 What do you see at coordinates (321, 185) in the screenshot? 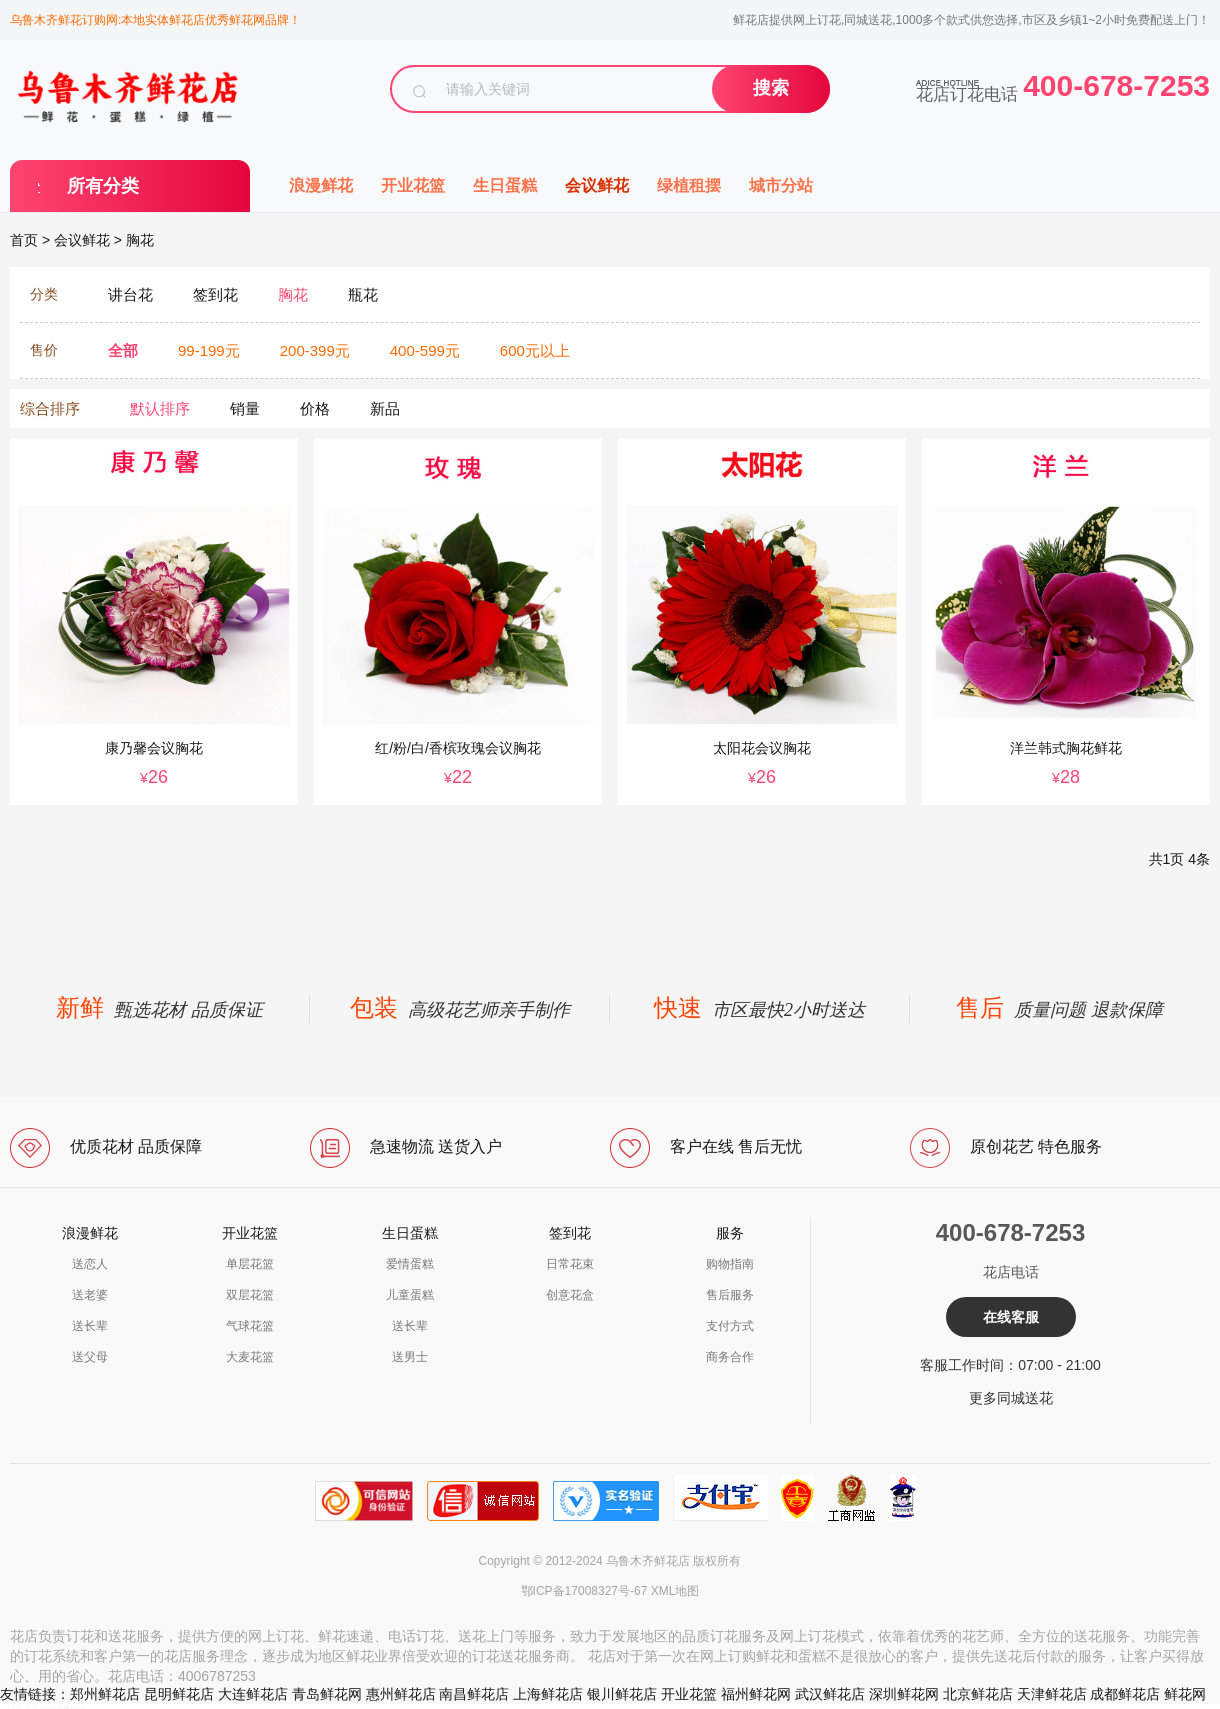
I see `浪漫鲜花` at bounding box center [321, 185].